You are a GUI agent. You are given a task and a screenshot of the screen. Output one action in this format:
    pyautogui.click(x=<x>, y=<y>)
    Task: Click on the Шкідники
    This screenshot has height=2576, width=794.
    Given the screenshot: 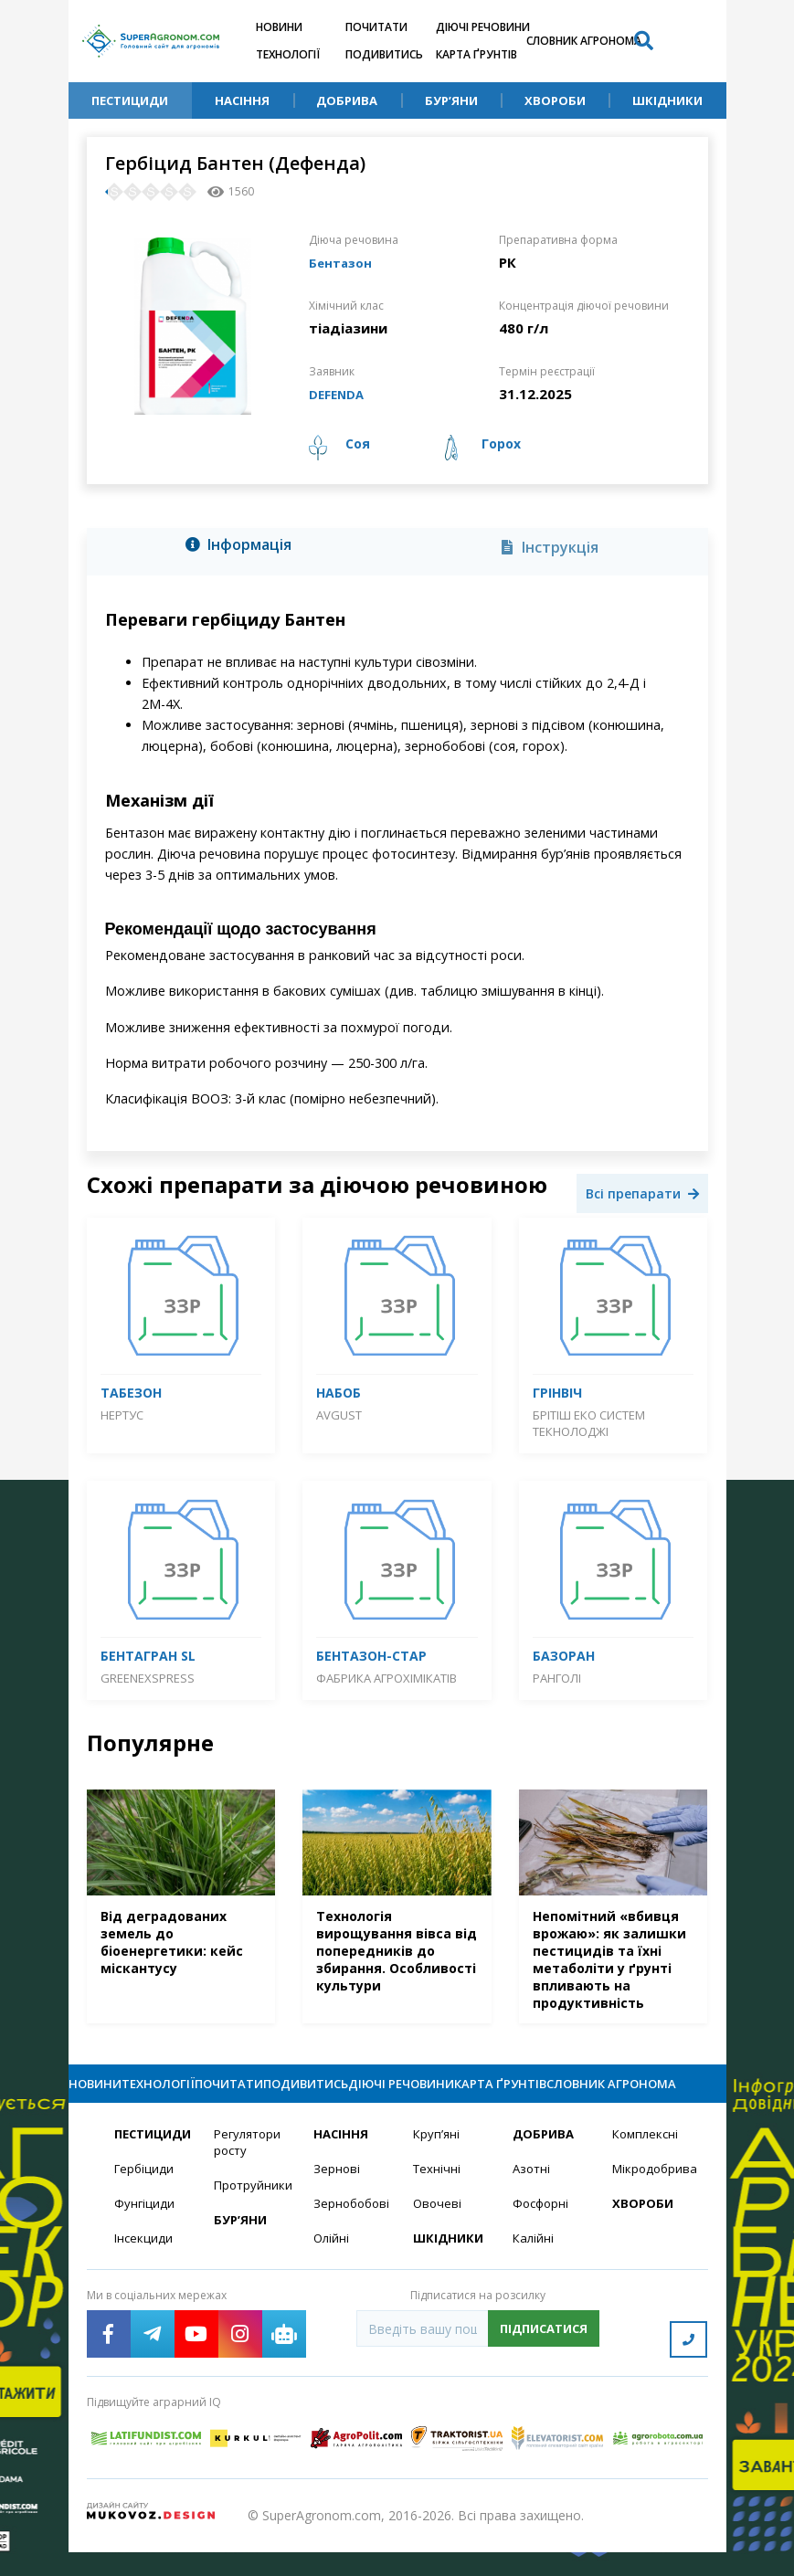 What is the action you would take?
    pyautogui.click(x=667, y=100)
    